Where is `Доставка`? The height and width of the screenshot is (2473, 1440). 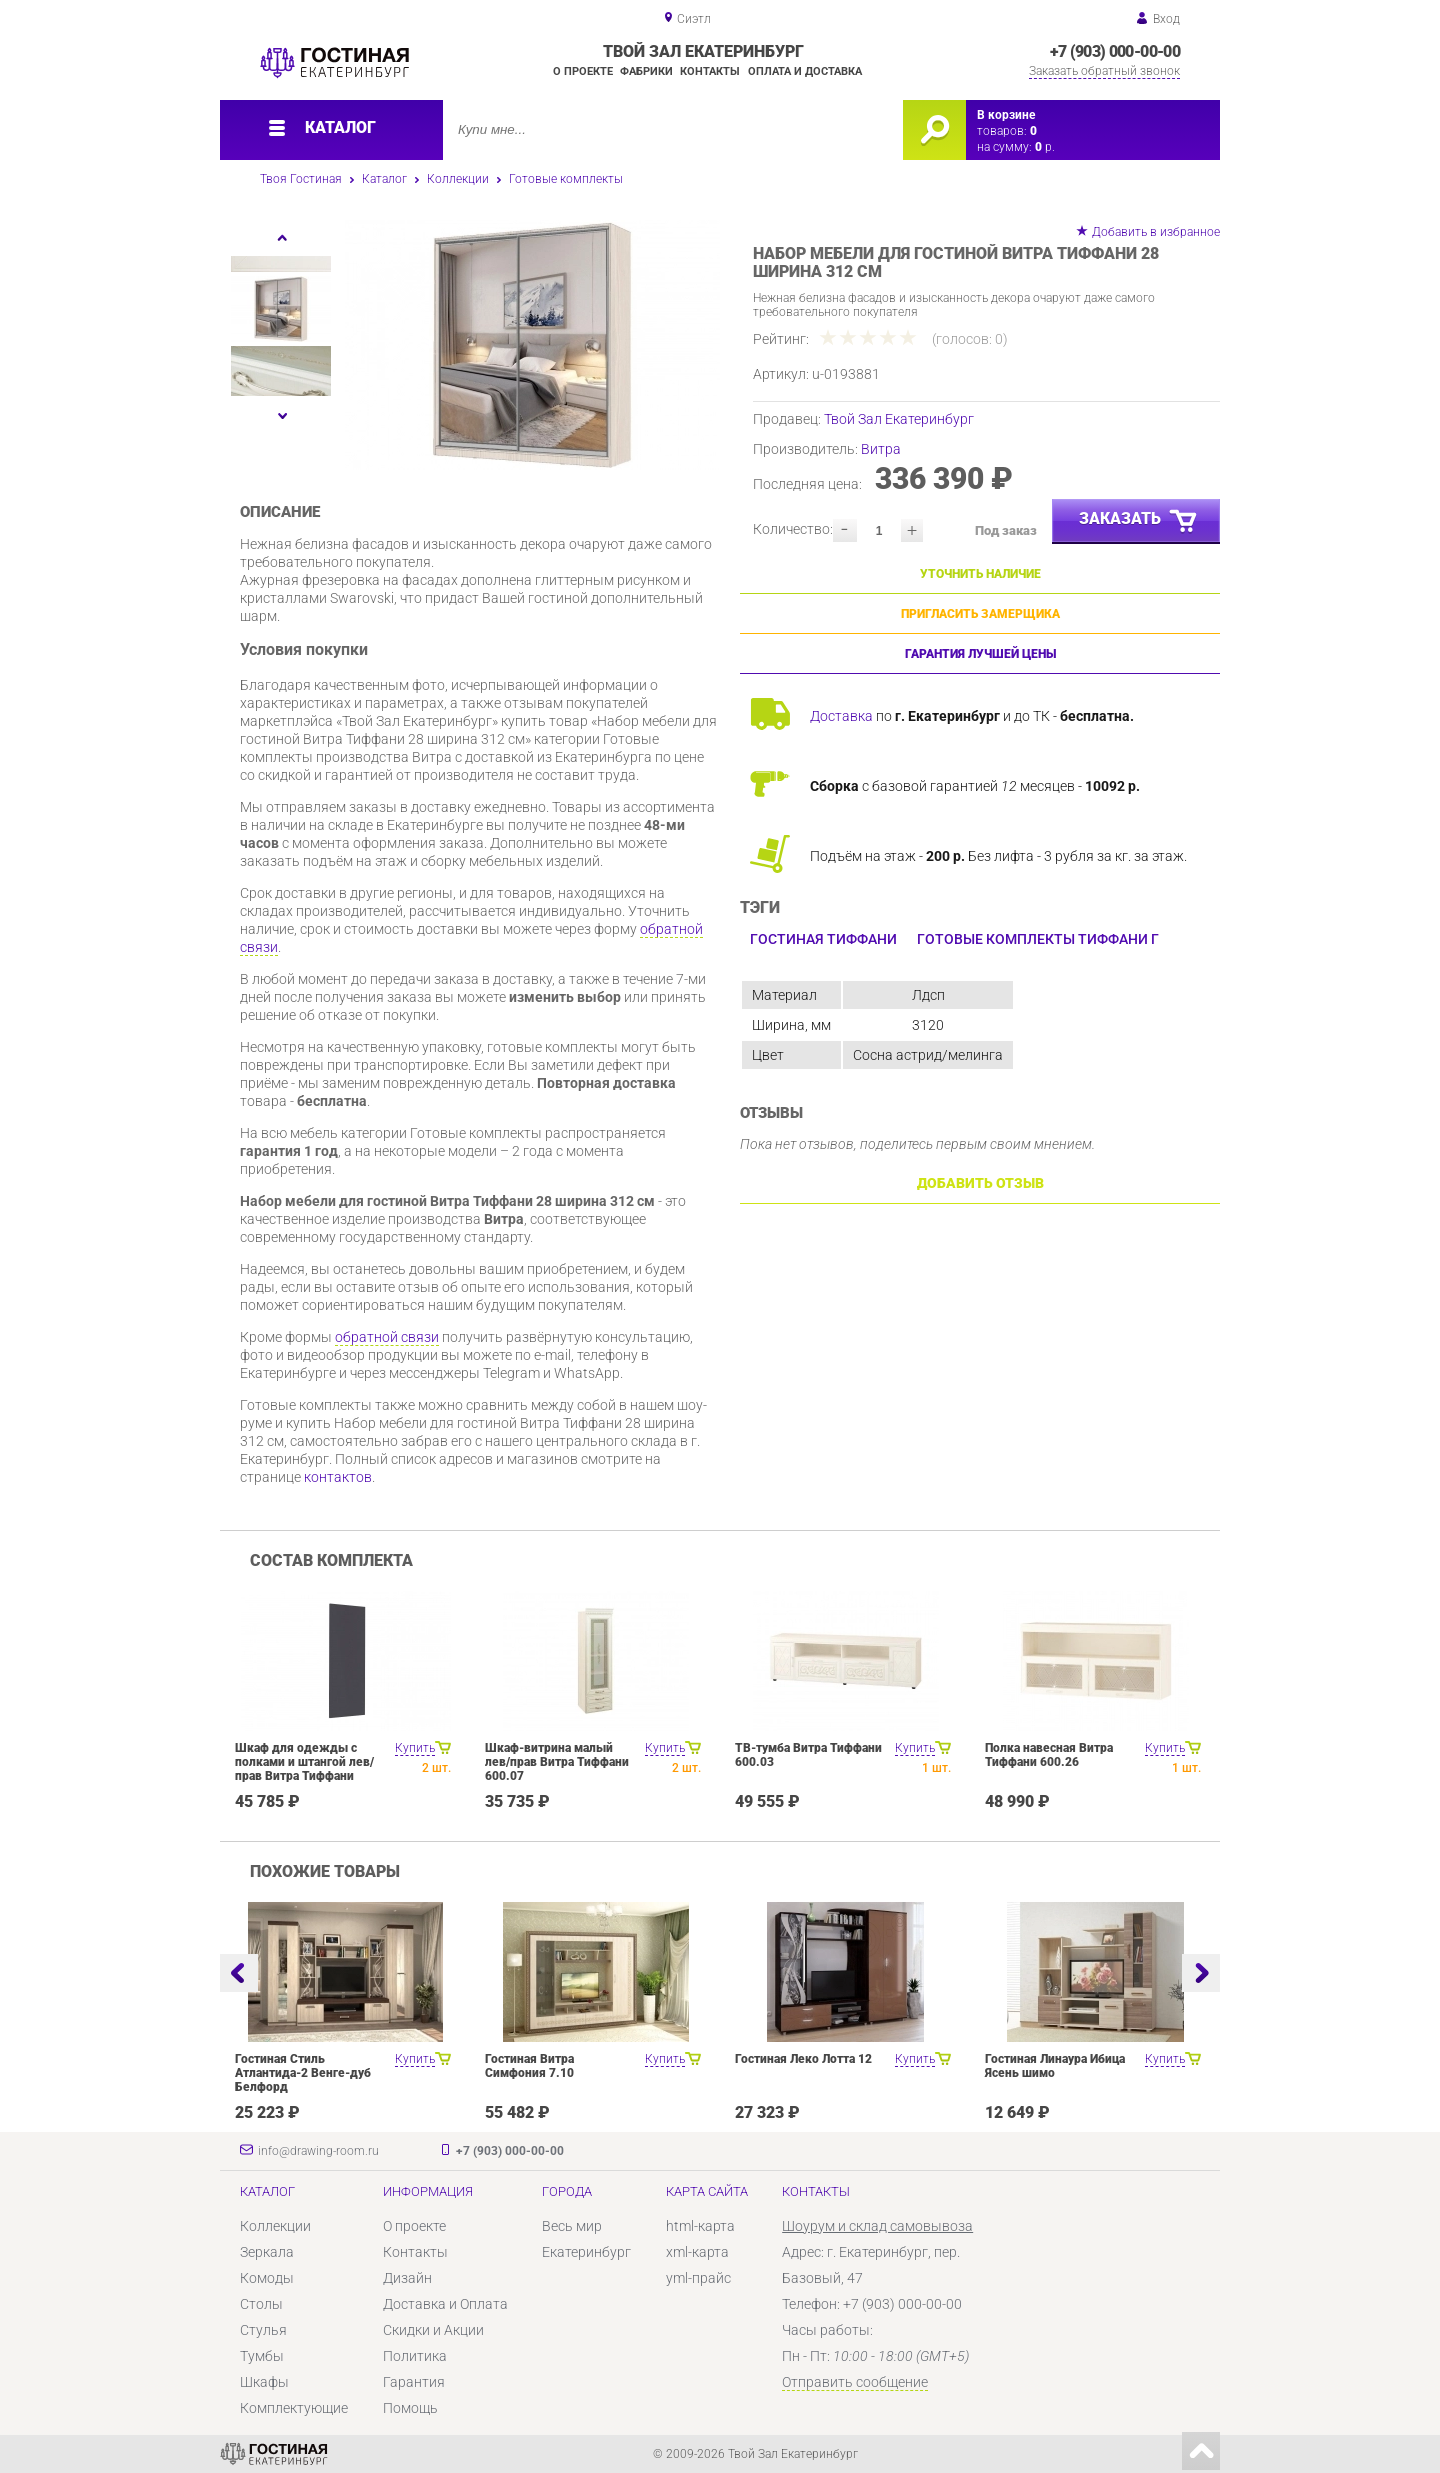 Доставка is located at coordinates (841, 716).